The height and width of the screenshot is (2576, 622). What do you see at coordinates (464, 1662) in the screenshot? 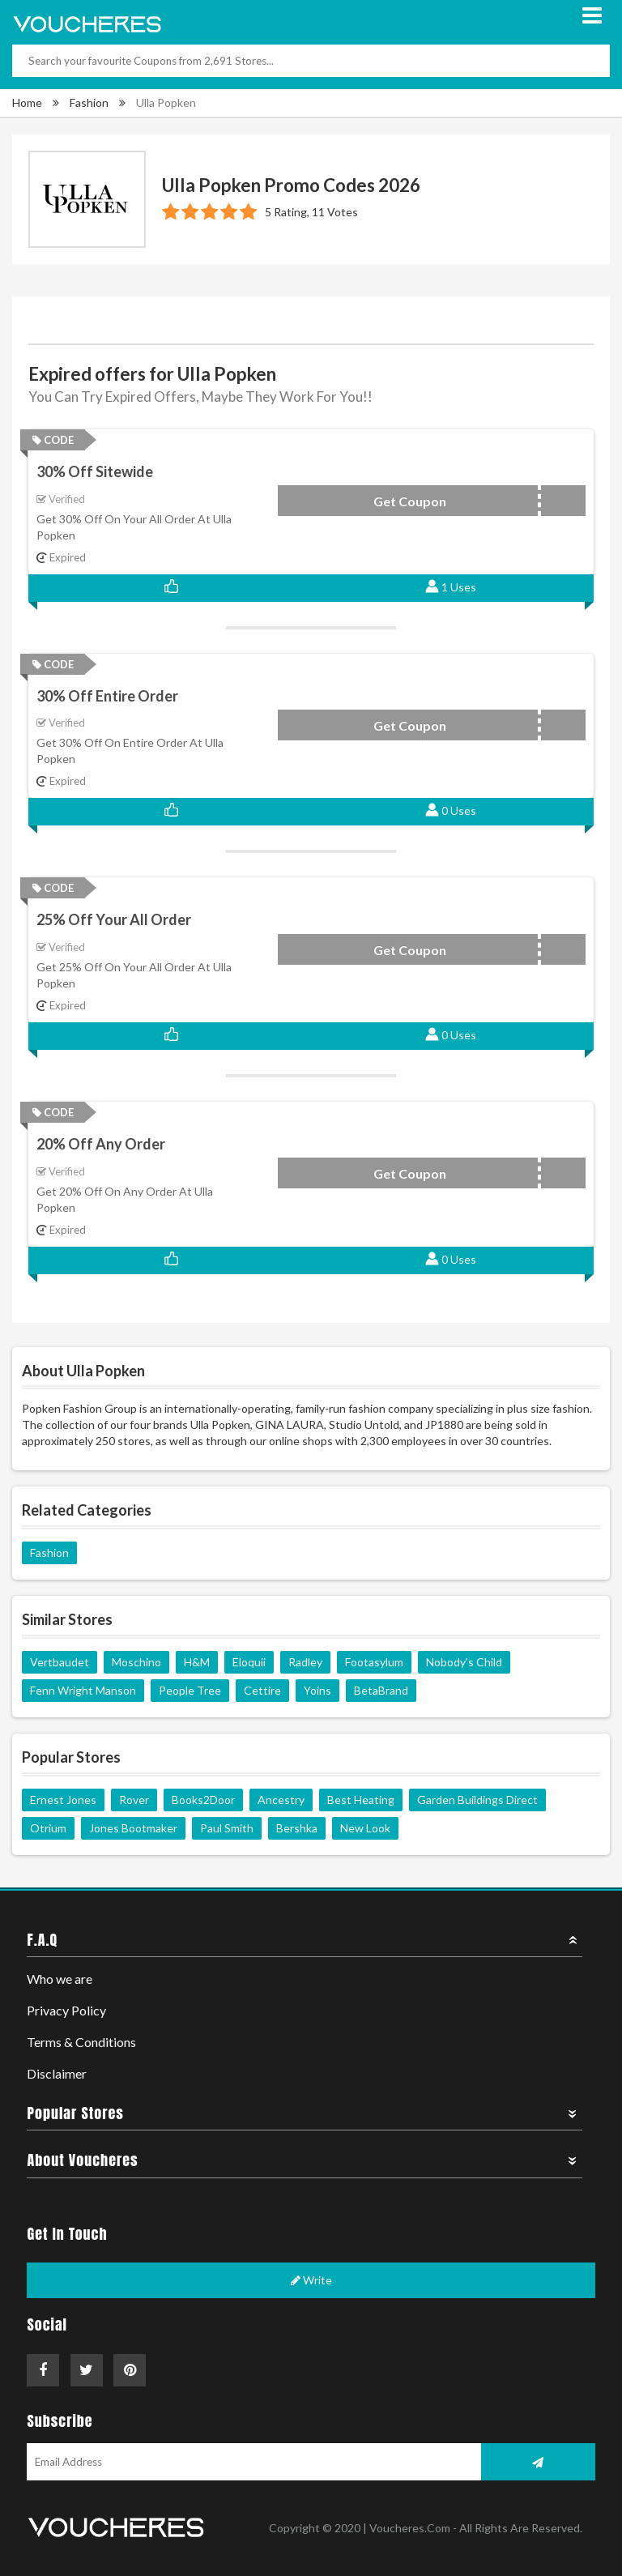
I see `Nobody's Child` at bounding box center [464, 1662].